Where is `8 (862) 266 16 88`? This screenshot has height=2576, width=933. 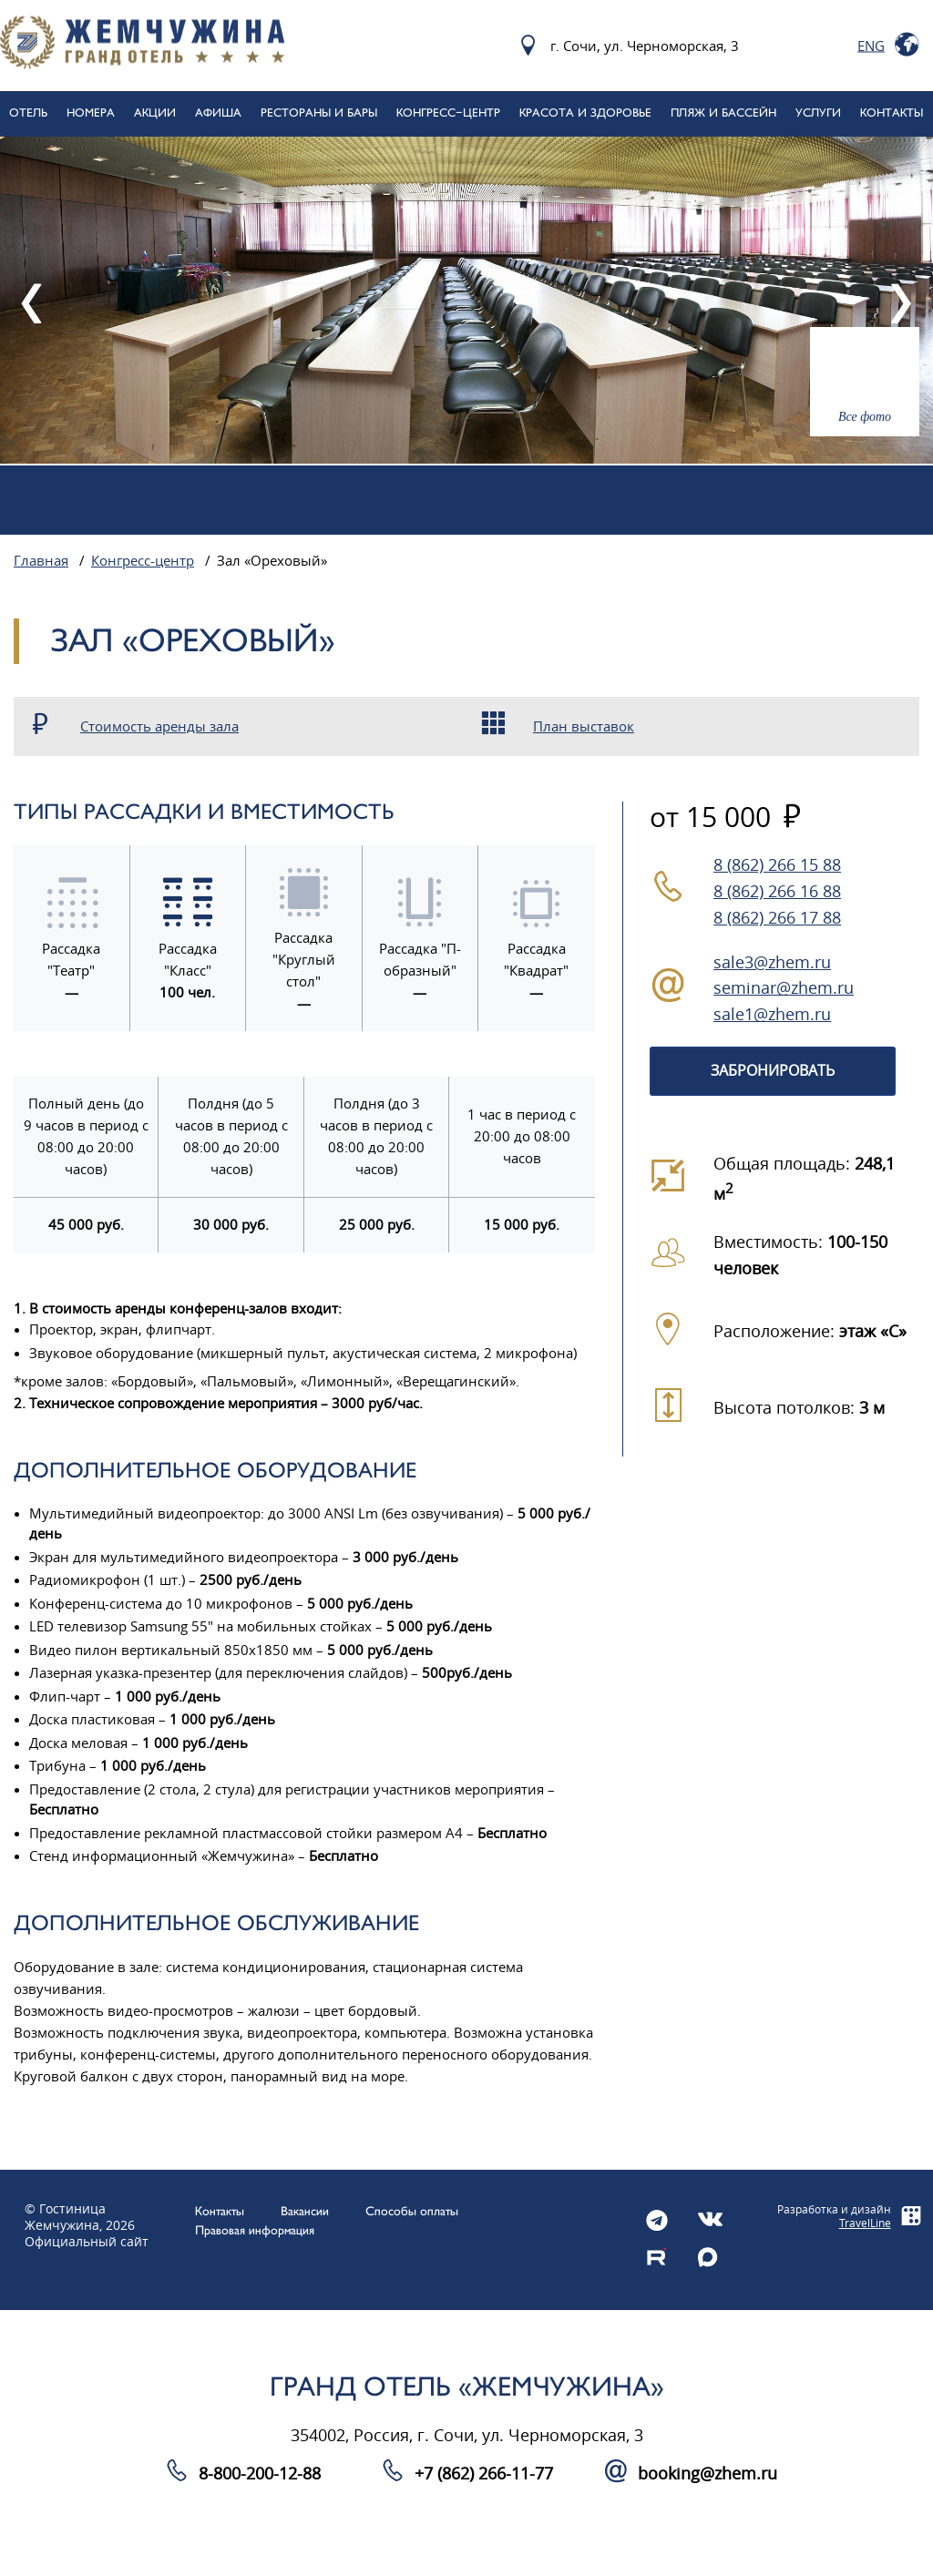
8 (862) 266 16 88 is located at coordinates (777, 892).